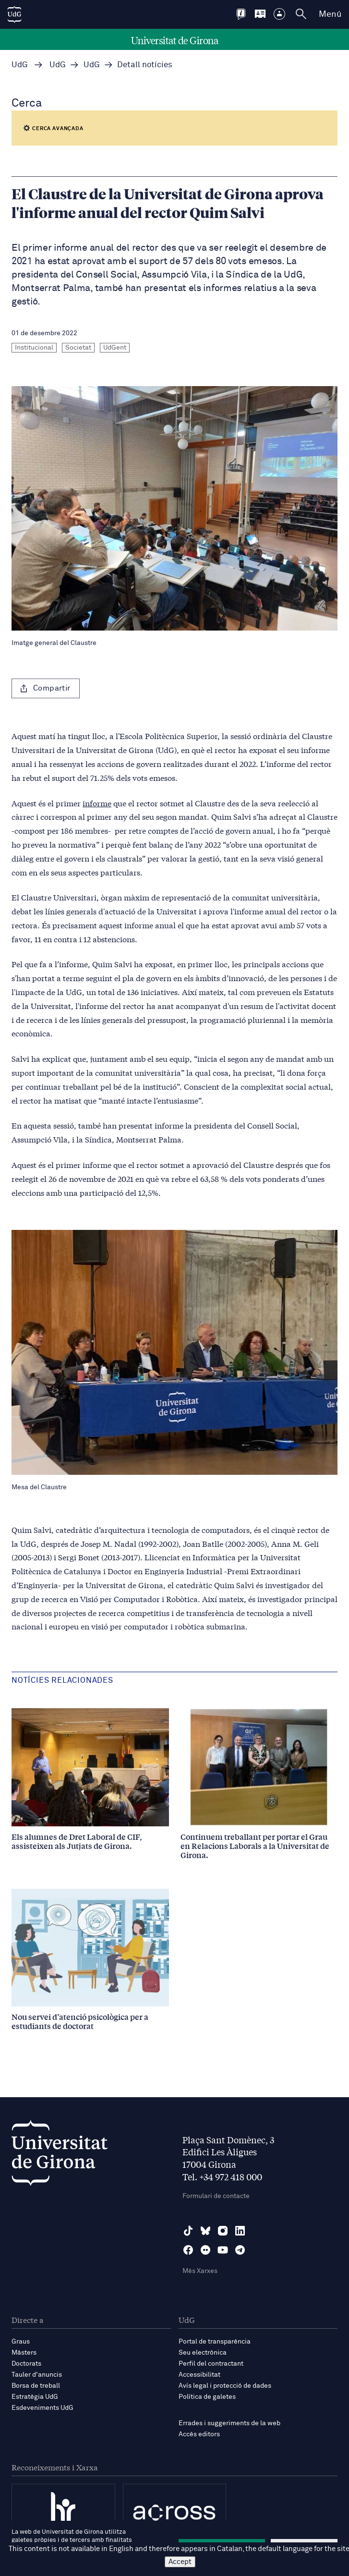 Image resolution: width=349 pixels, height=2576 pixels. Describe the element at coordinates (211, 2363) in the screenshot. I see `Perfil del contractant` at that location.